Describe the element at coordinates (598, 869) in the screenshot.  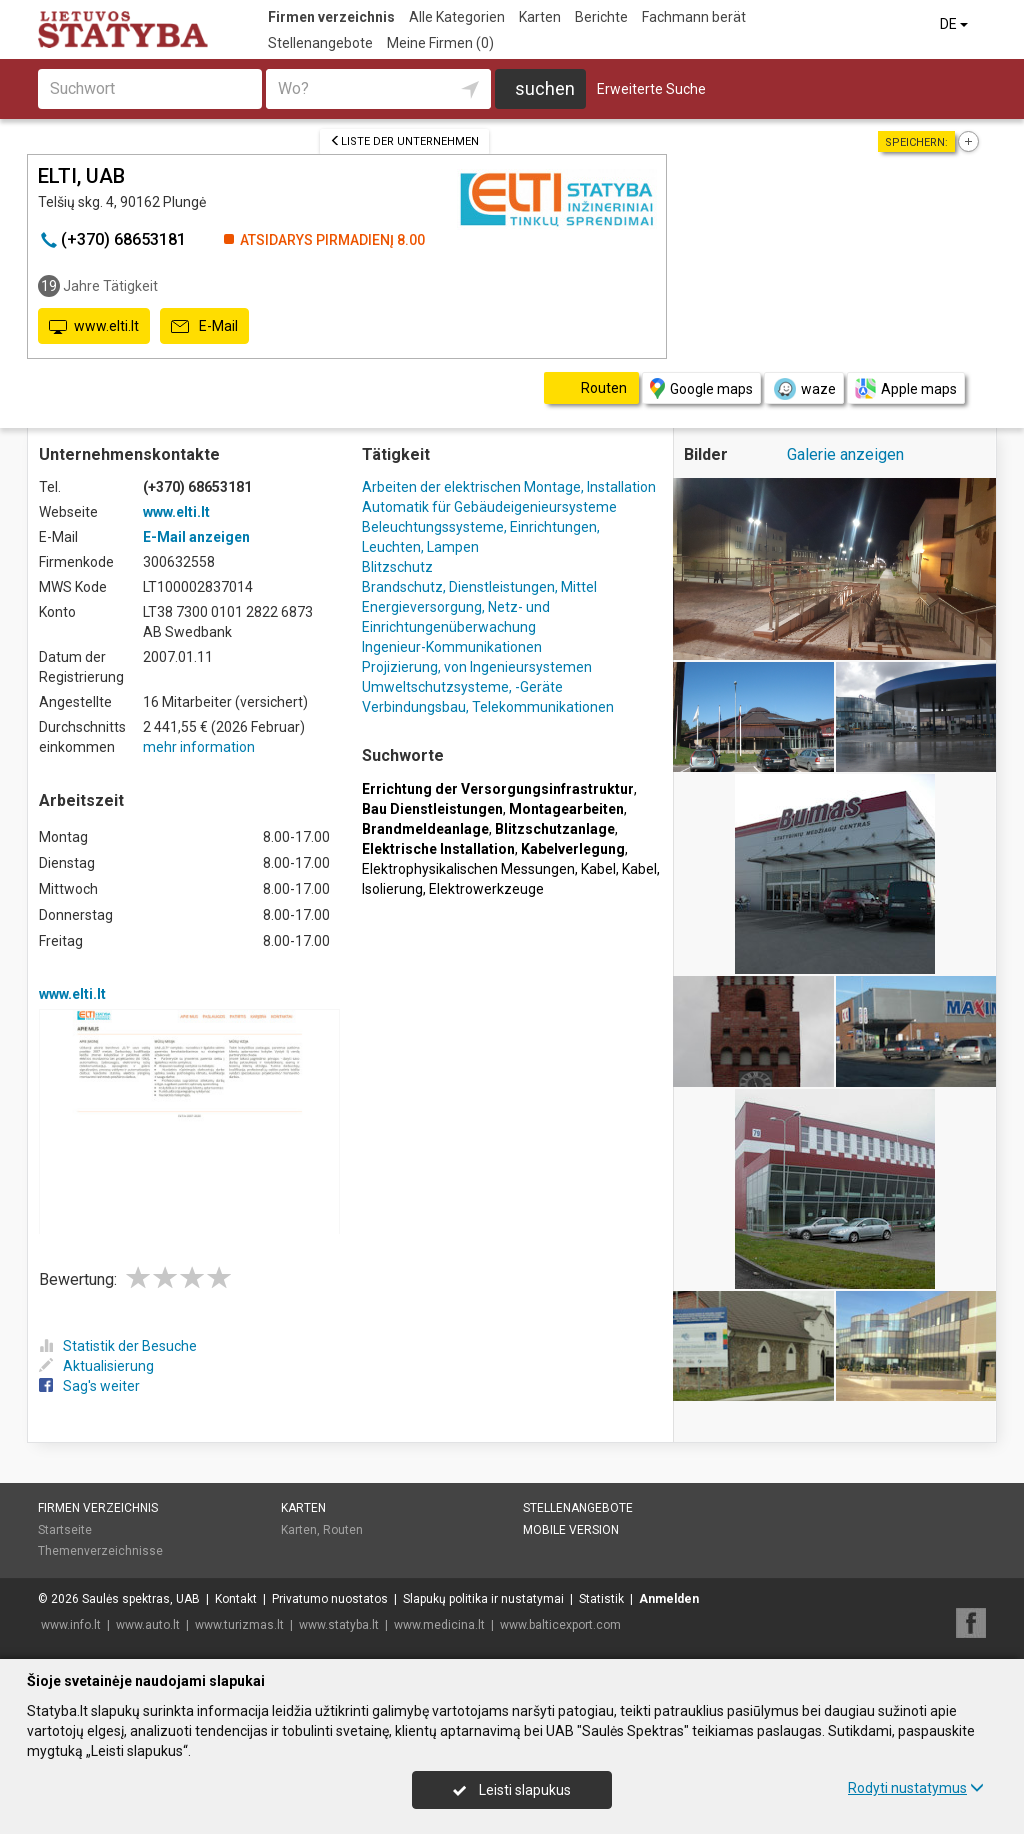
I see `Kabel` at that location.